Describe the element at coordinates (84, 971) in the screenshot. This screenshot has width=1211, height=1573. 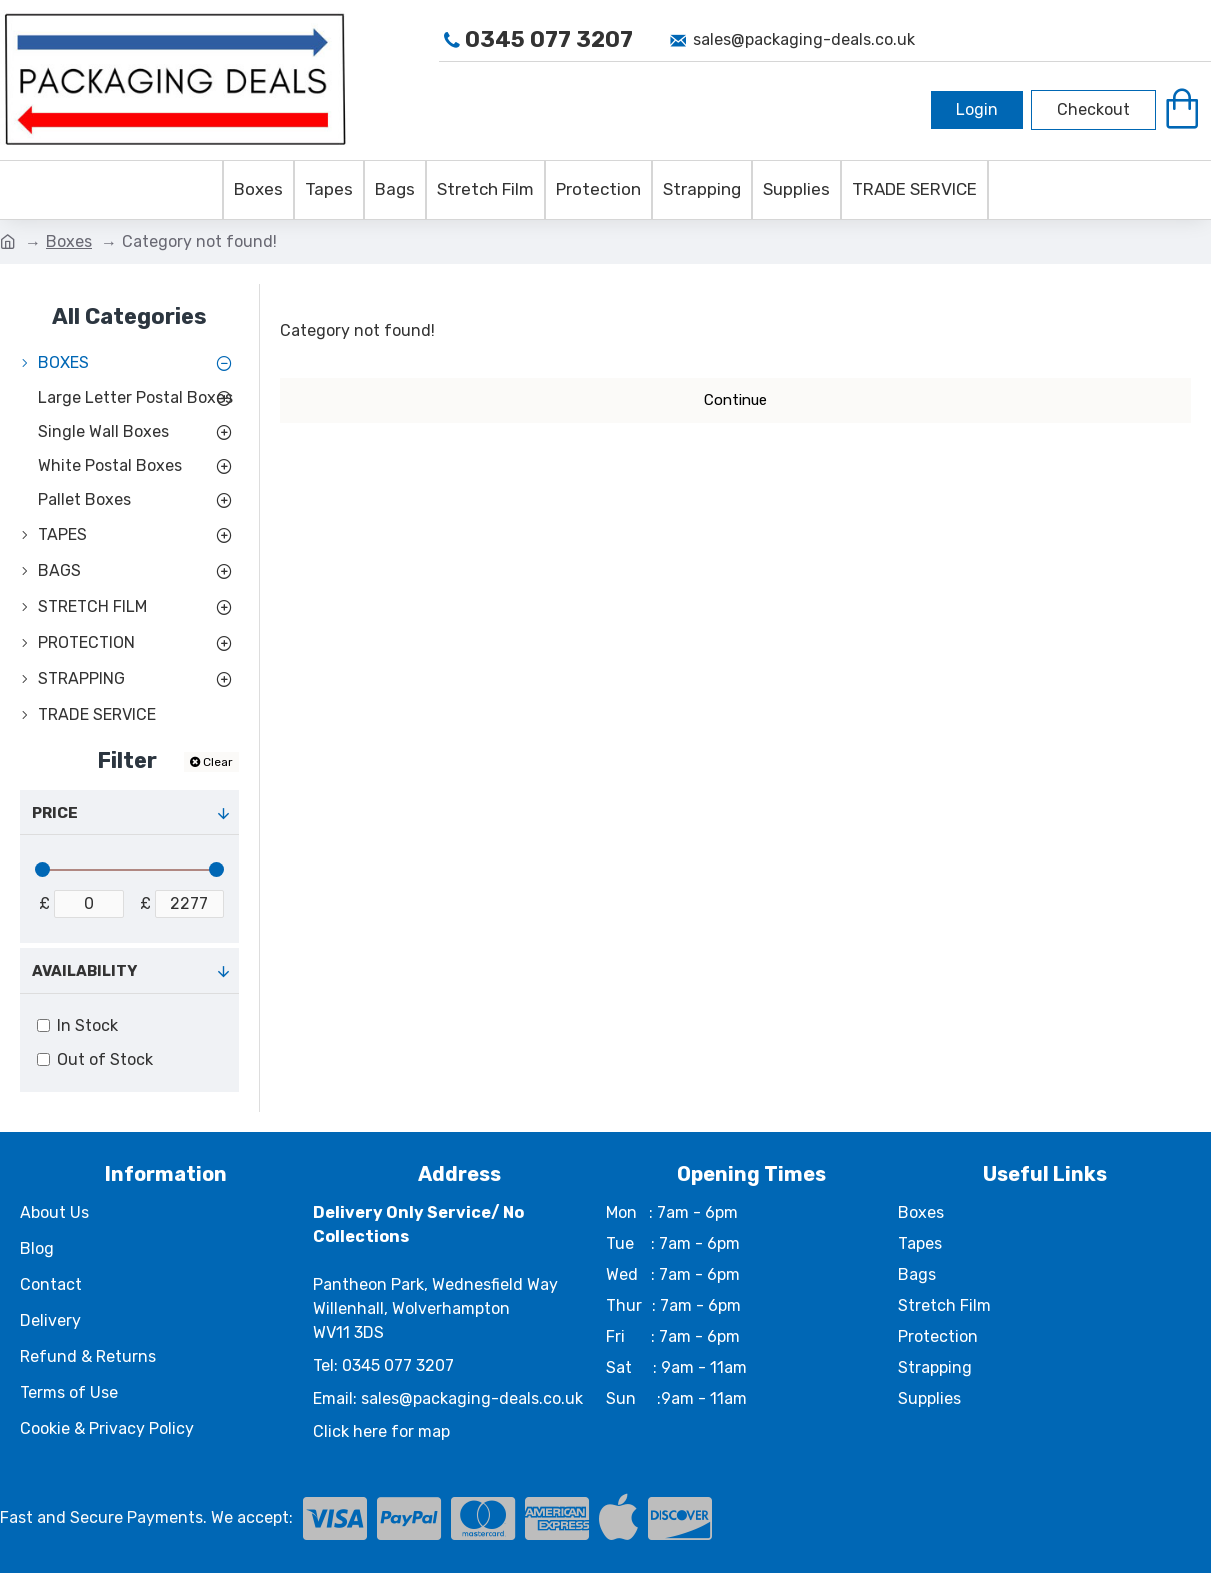
I see `Availability` at that location.